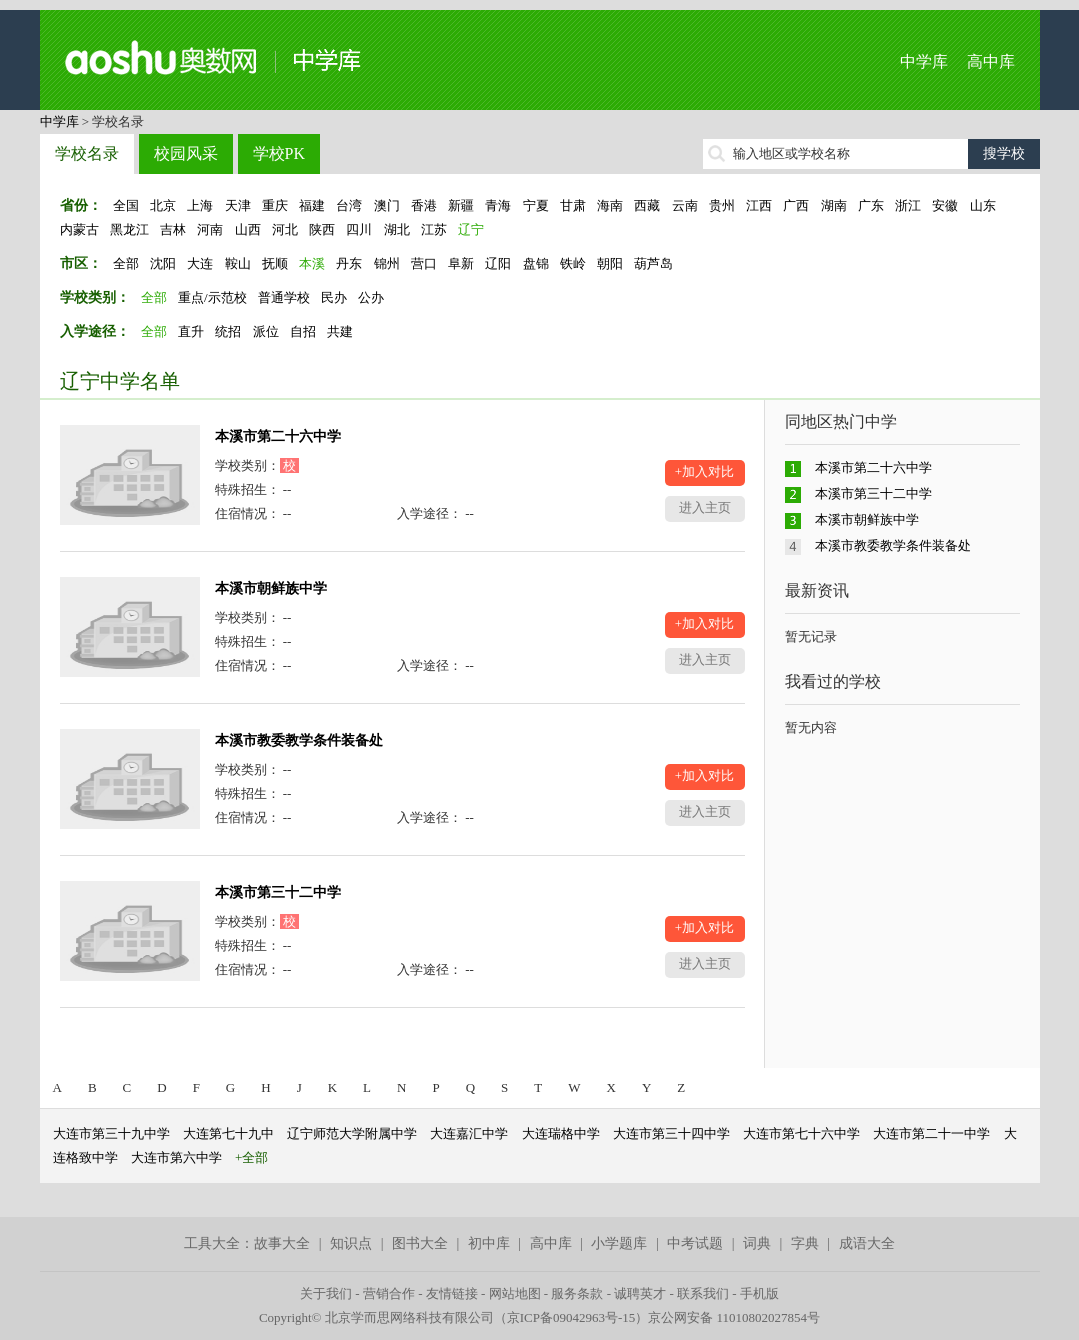  Describe the element at coordinates (908, 205) in the screenshot. I see `浙江` at that location.